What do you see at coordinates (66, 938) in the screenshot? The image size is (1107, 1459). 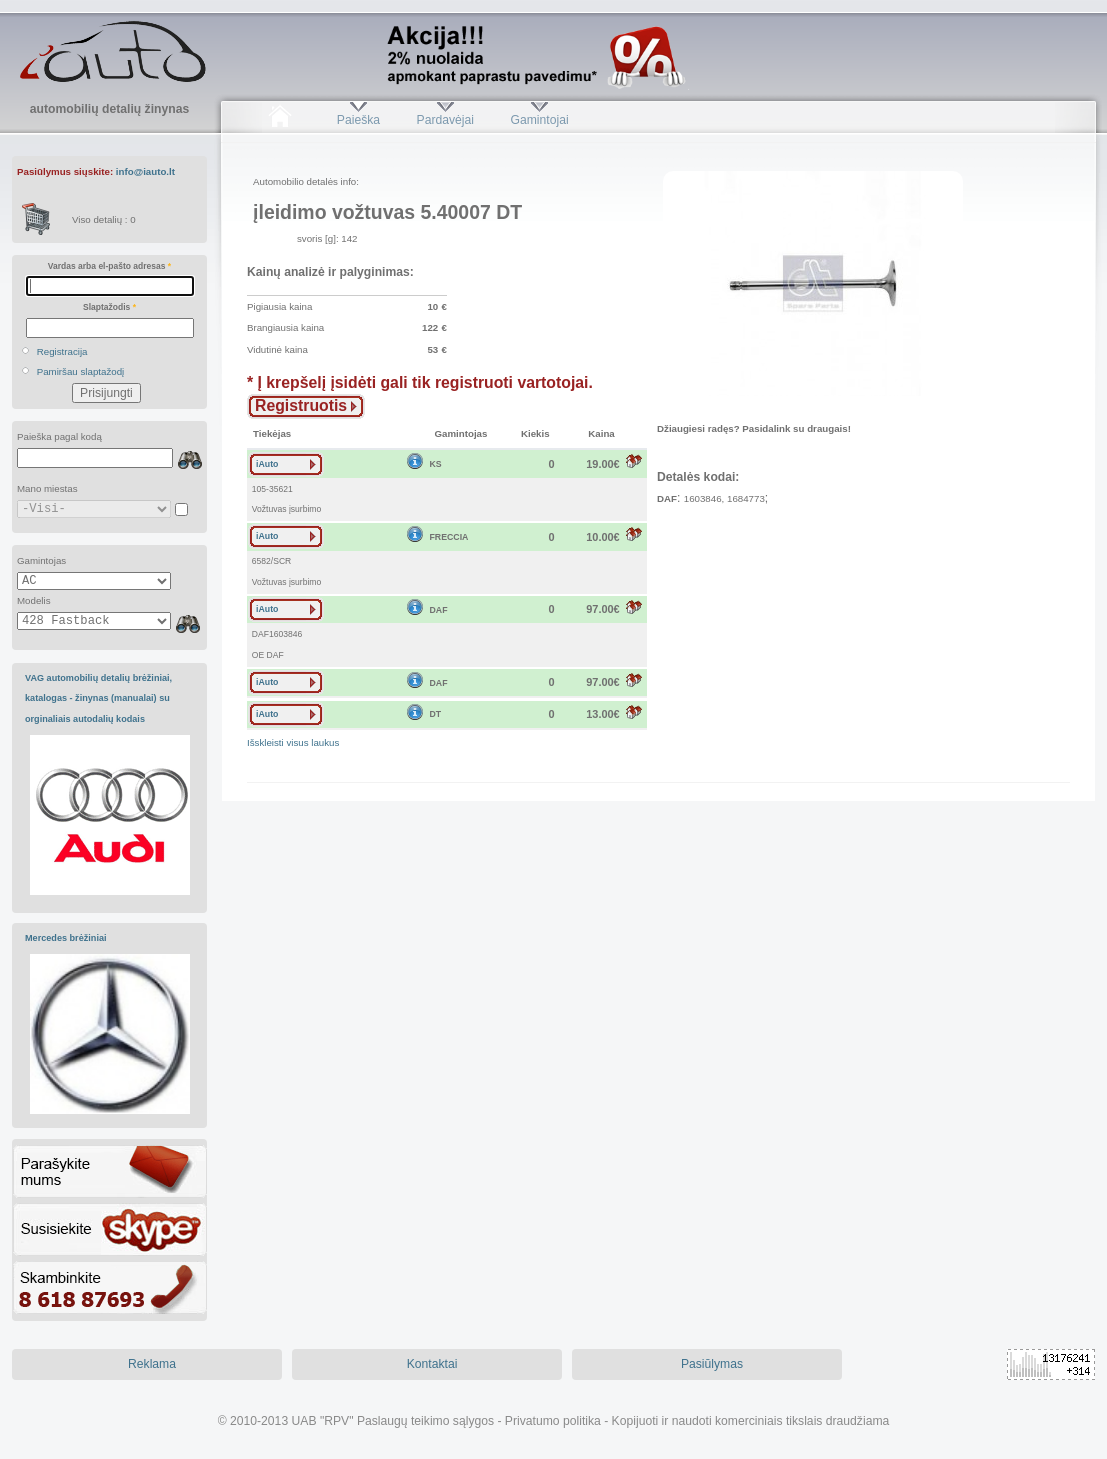 I see `Mercedes brėžiniai` at bounding box center [66, 938].